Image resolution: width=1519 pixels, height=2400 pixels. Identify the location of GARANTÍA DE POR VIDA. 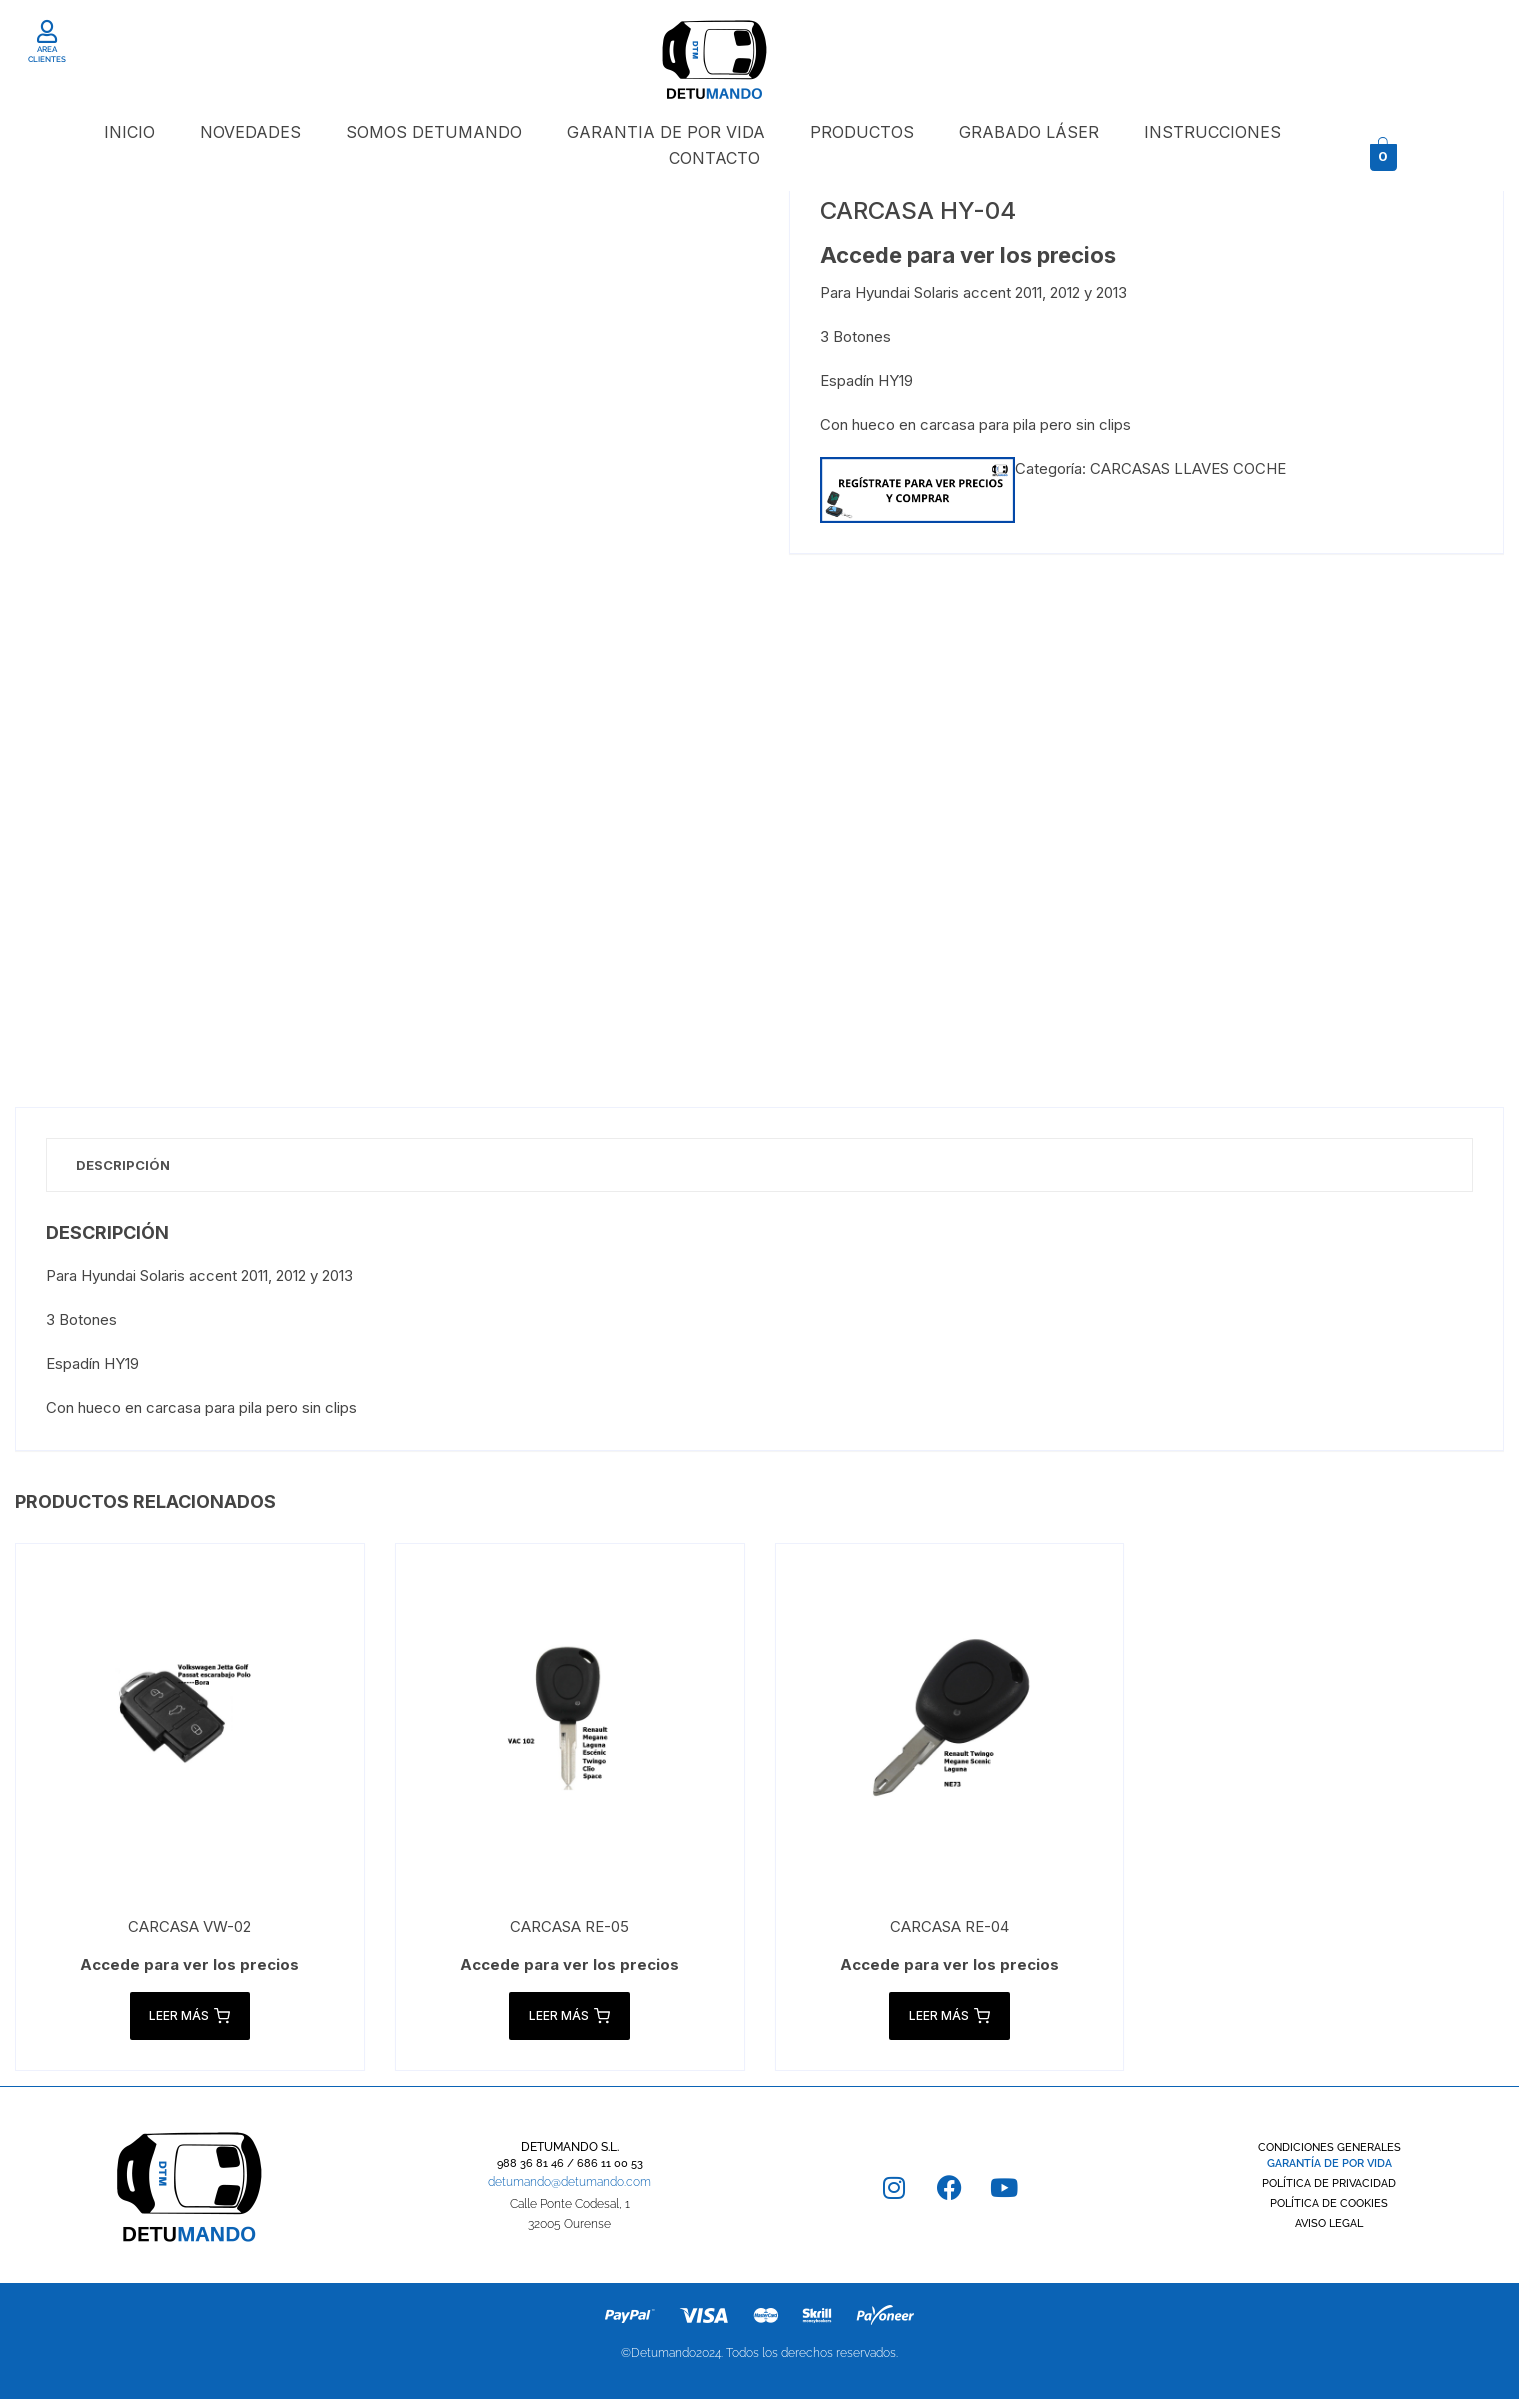
(1329, 2164).